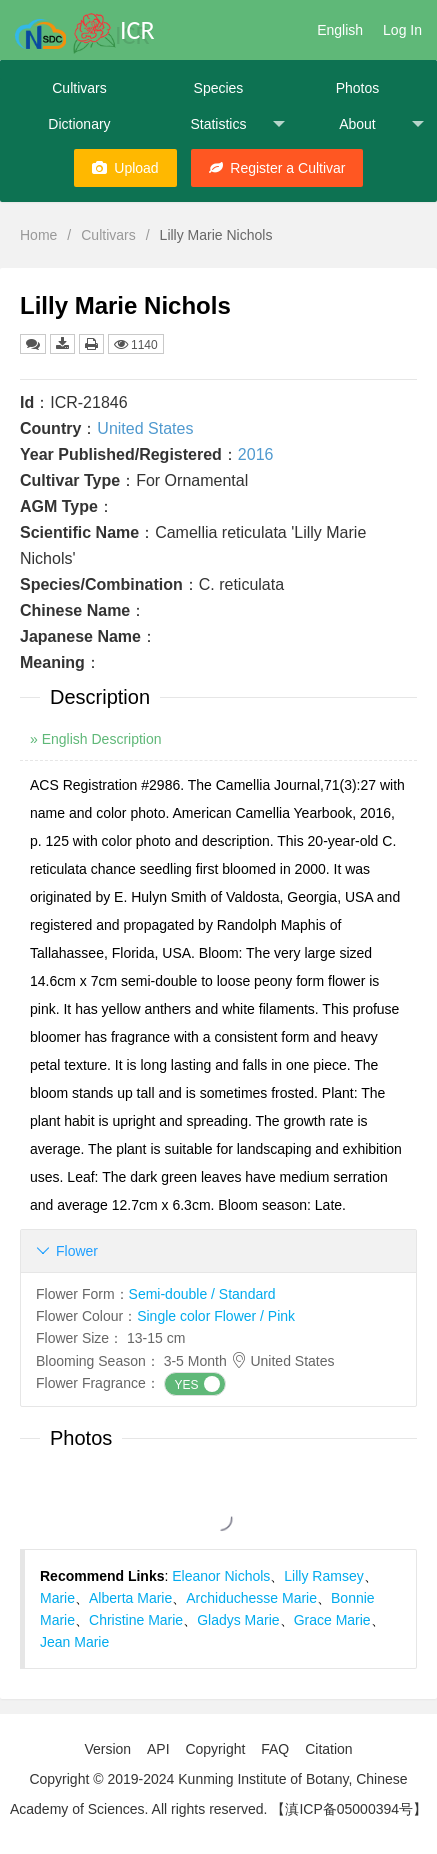 The image size is (437, 1854). Describe the element at coordinates (275, 1749) in the screenshot. I see `FAQ` at that location.